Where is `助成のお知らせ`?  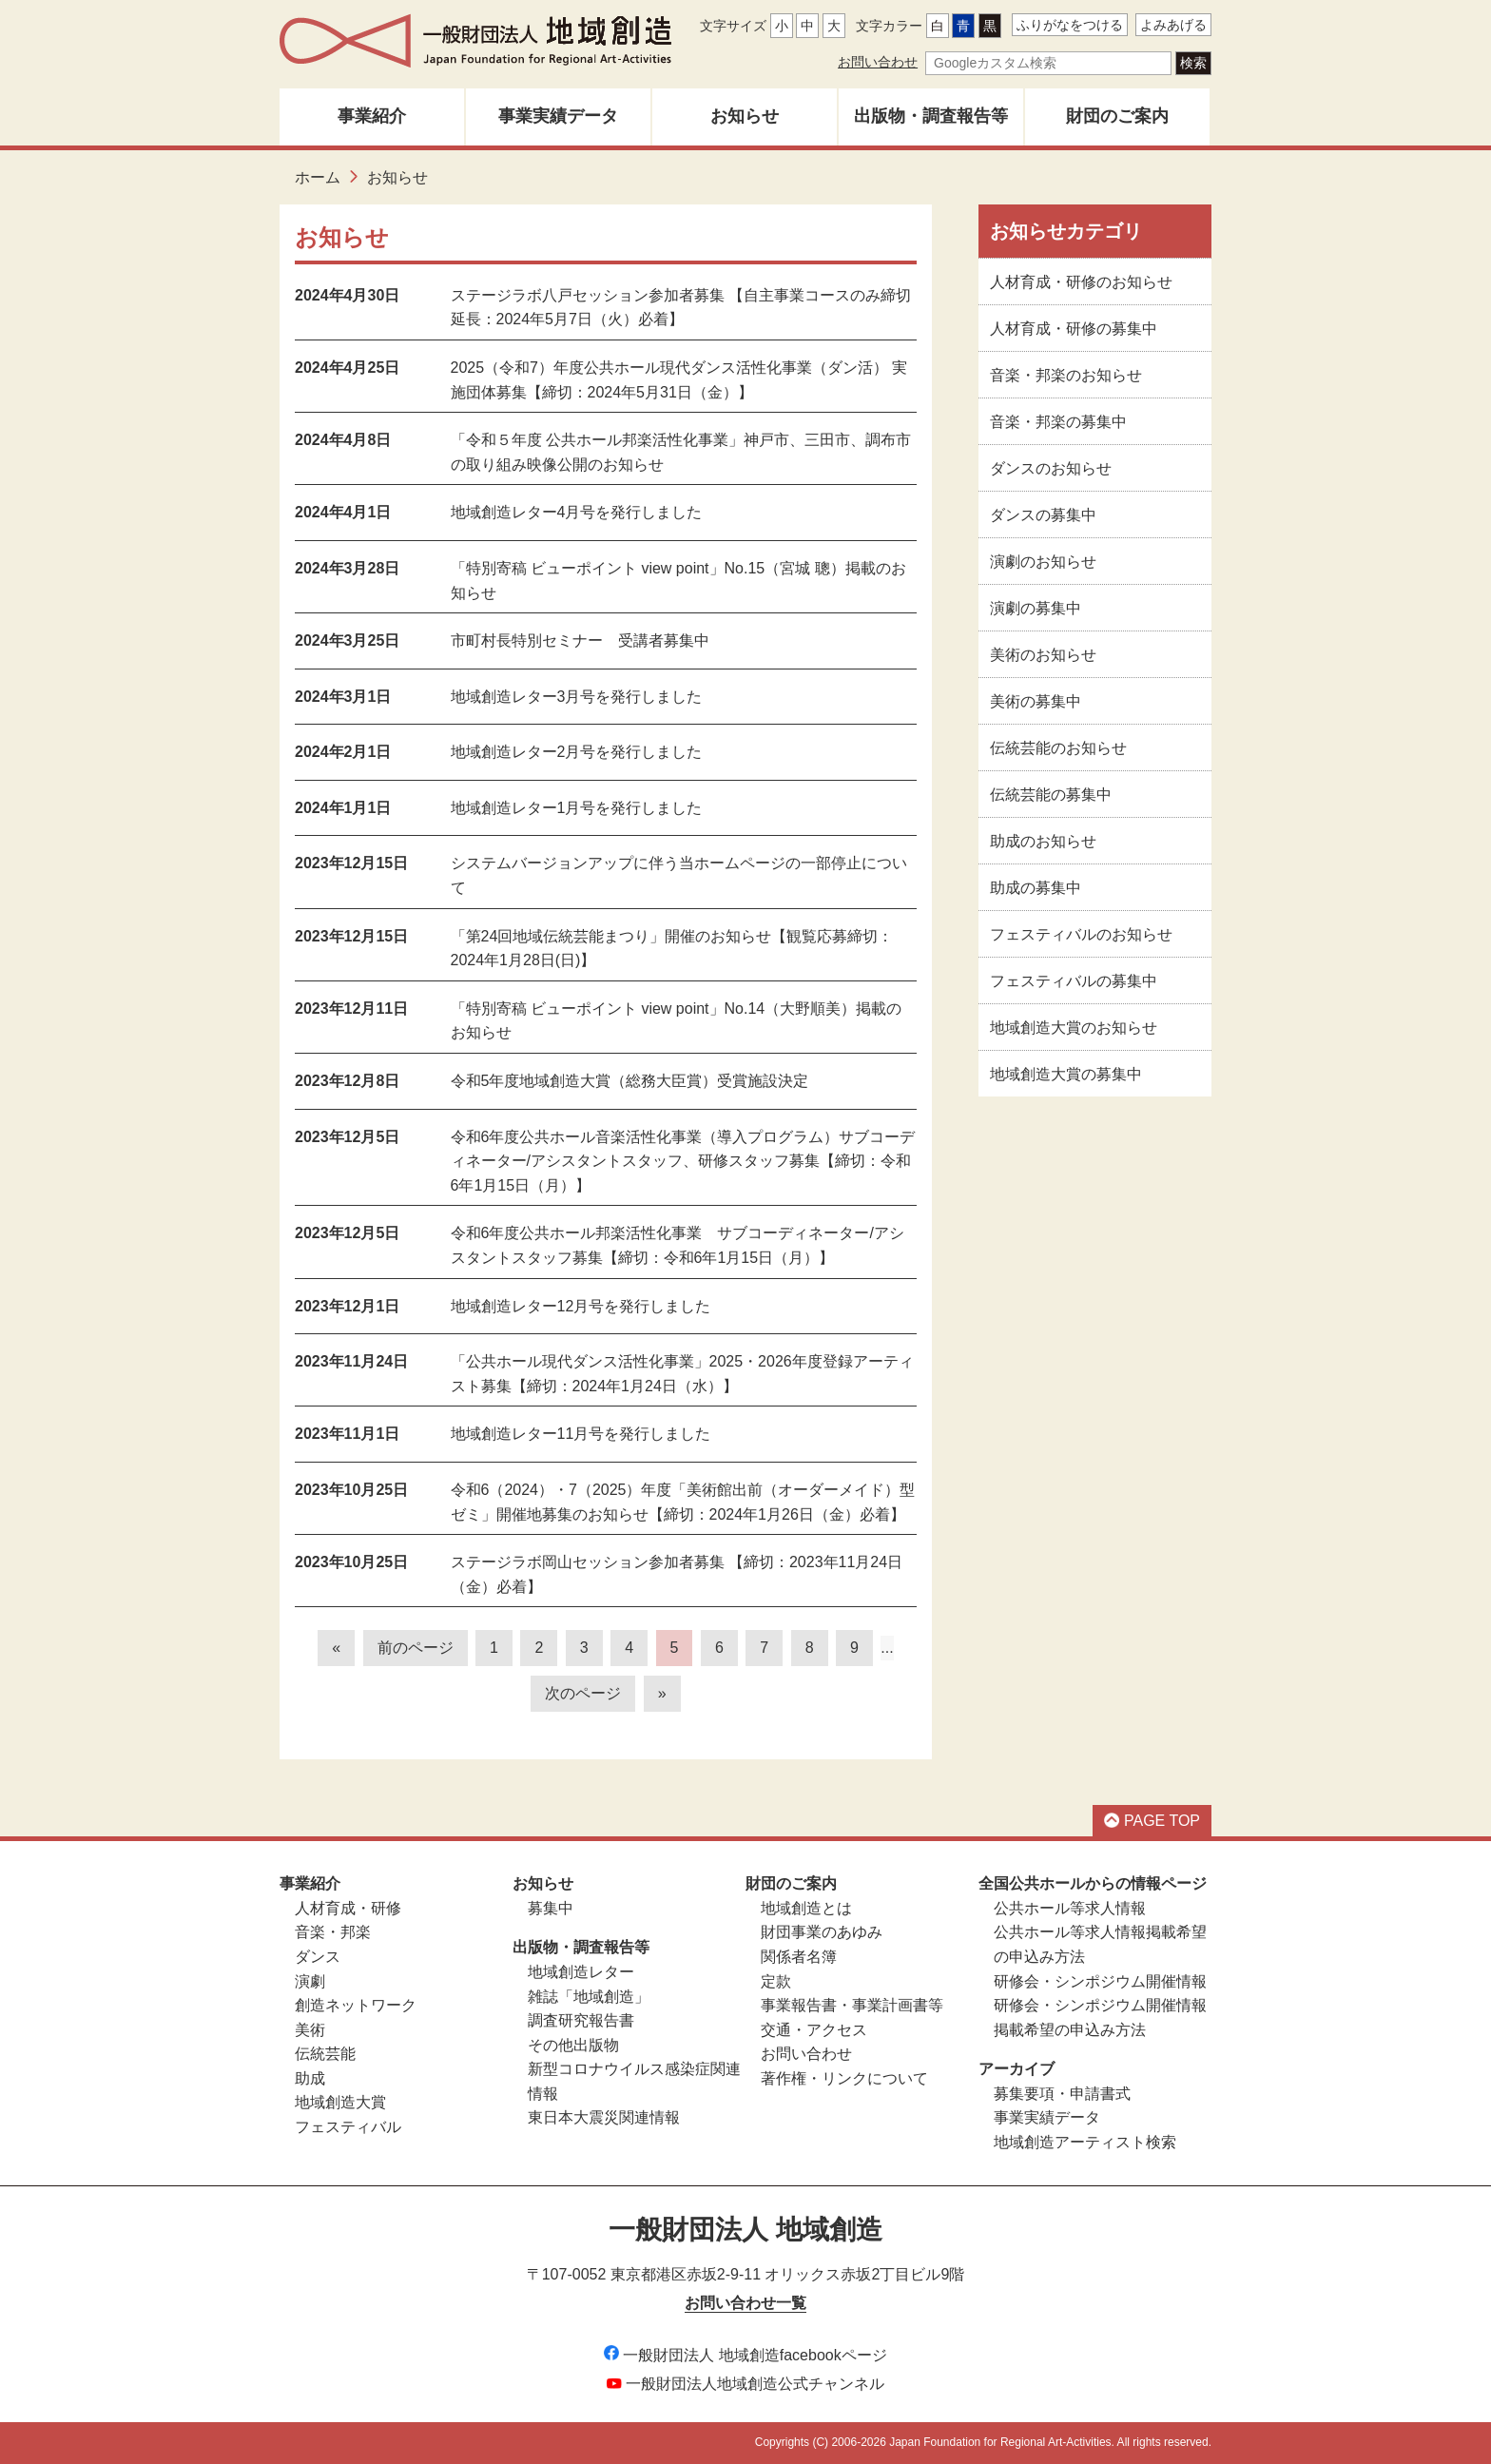
助成のお知らせ is located at coordinates (1043, 841).